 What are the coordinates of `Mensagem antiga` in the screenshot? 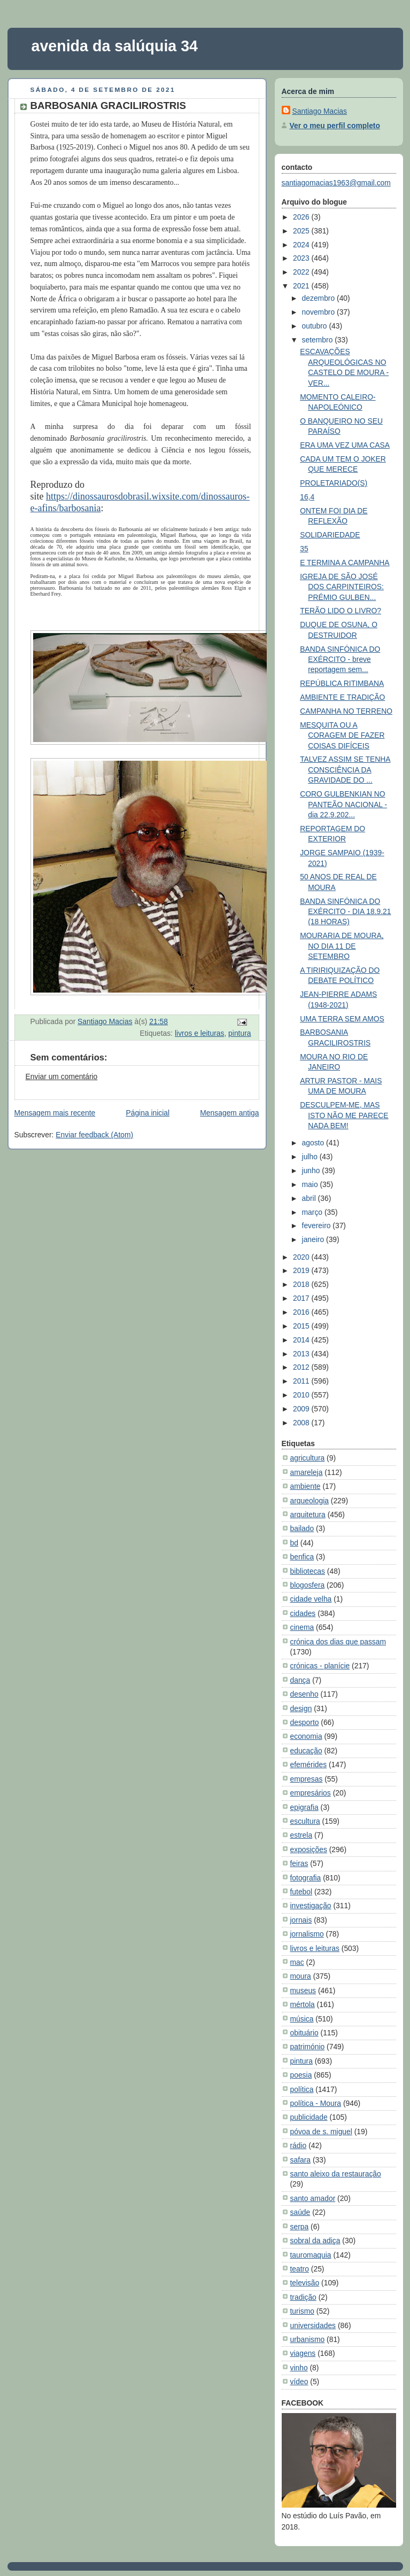 It's located at (229, 1113).